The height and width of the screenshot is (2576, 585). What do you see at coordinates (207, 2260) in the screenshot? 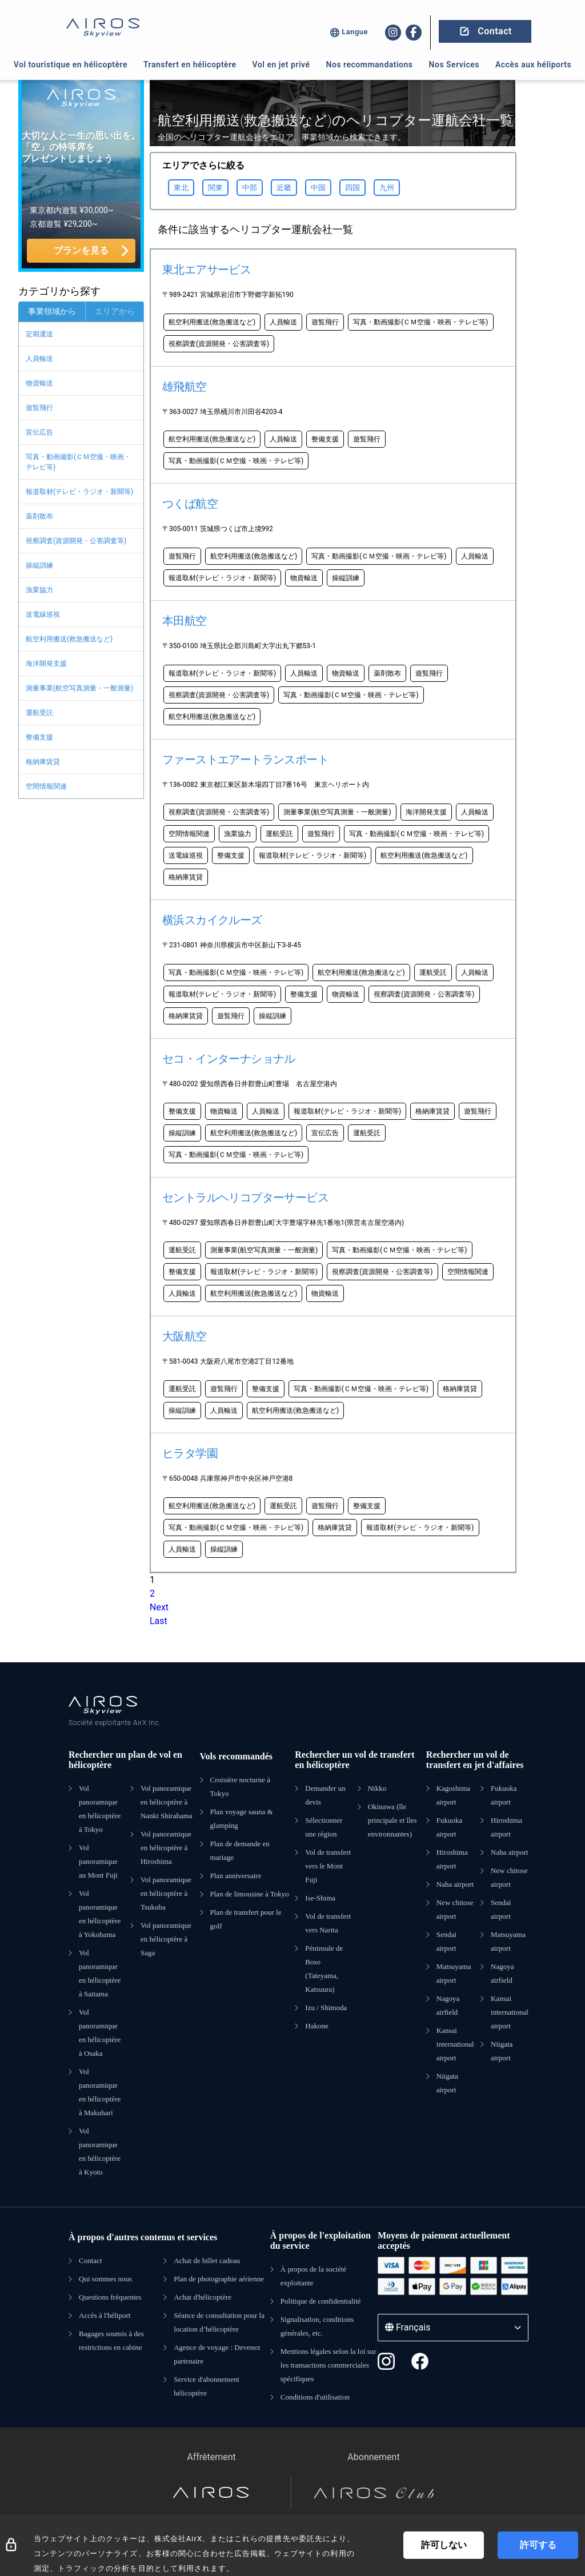
I see `Achat de billet cadeau` at bounding box center [207, 2260].